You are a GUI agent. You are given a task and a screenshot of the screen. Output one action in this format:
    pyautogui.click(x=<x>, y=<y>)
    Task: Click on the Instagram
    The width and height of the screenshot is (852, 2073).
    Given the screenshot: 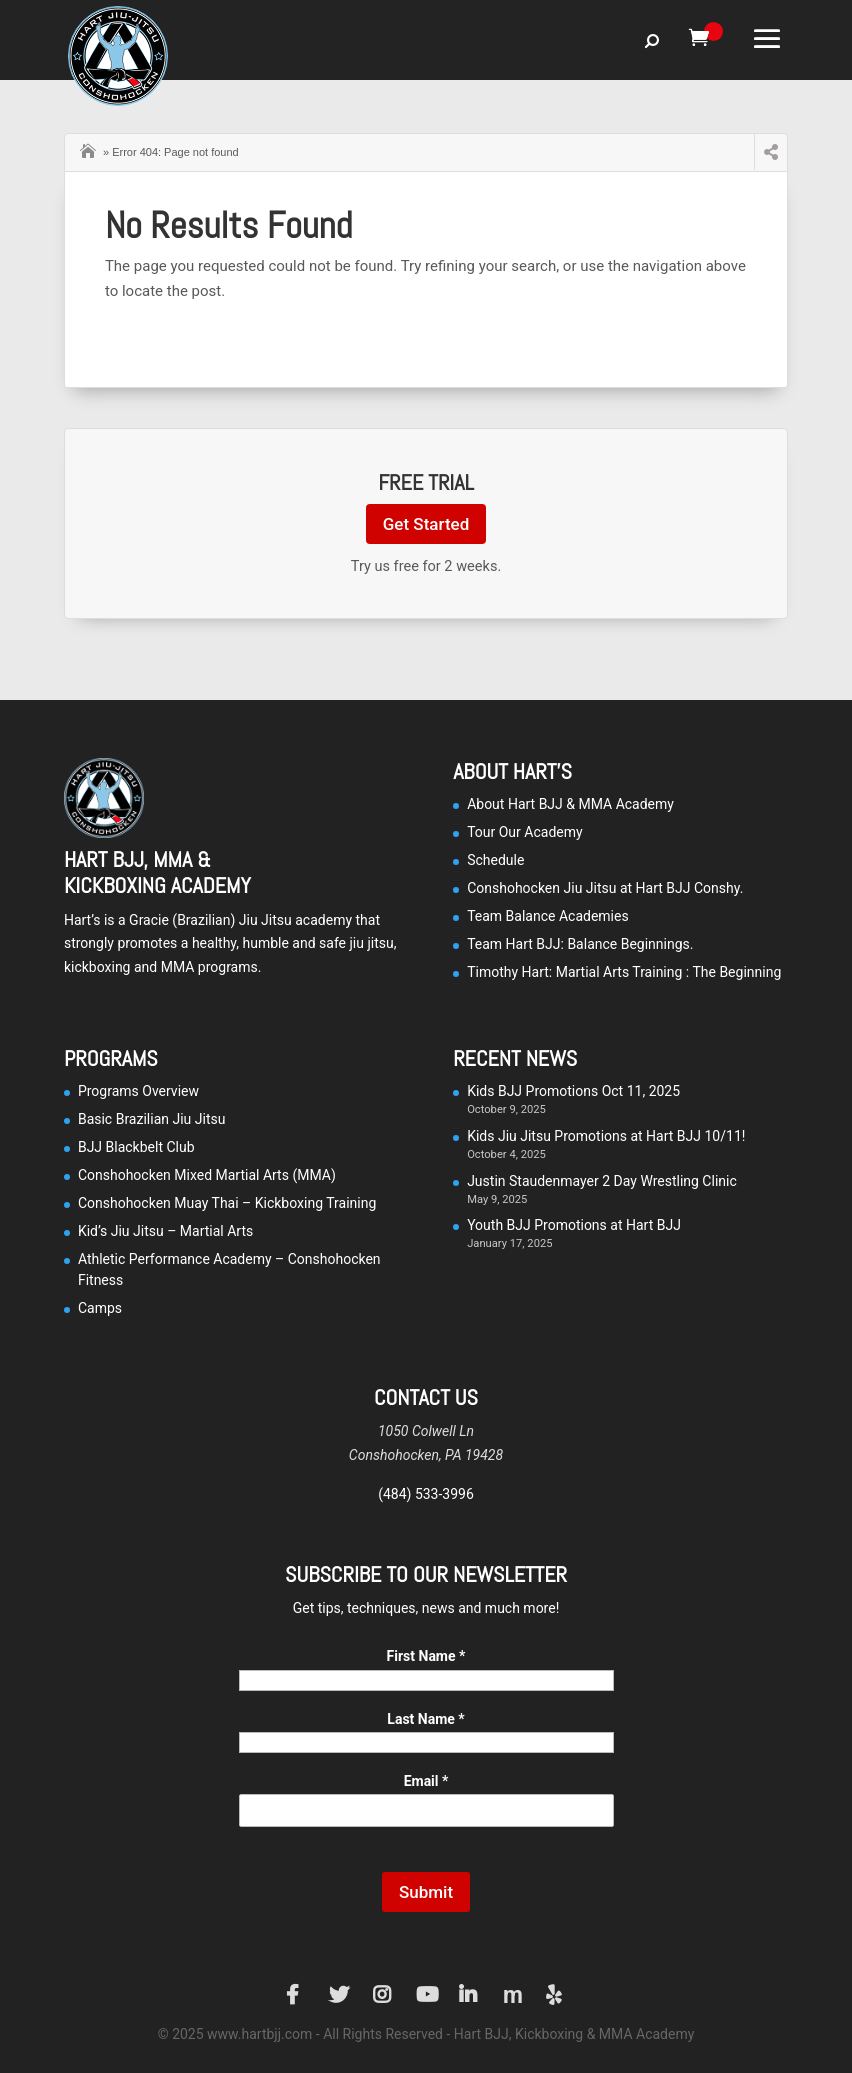 What is the action you would take?
    pyautogui.click(x=383, y=1995)
    